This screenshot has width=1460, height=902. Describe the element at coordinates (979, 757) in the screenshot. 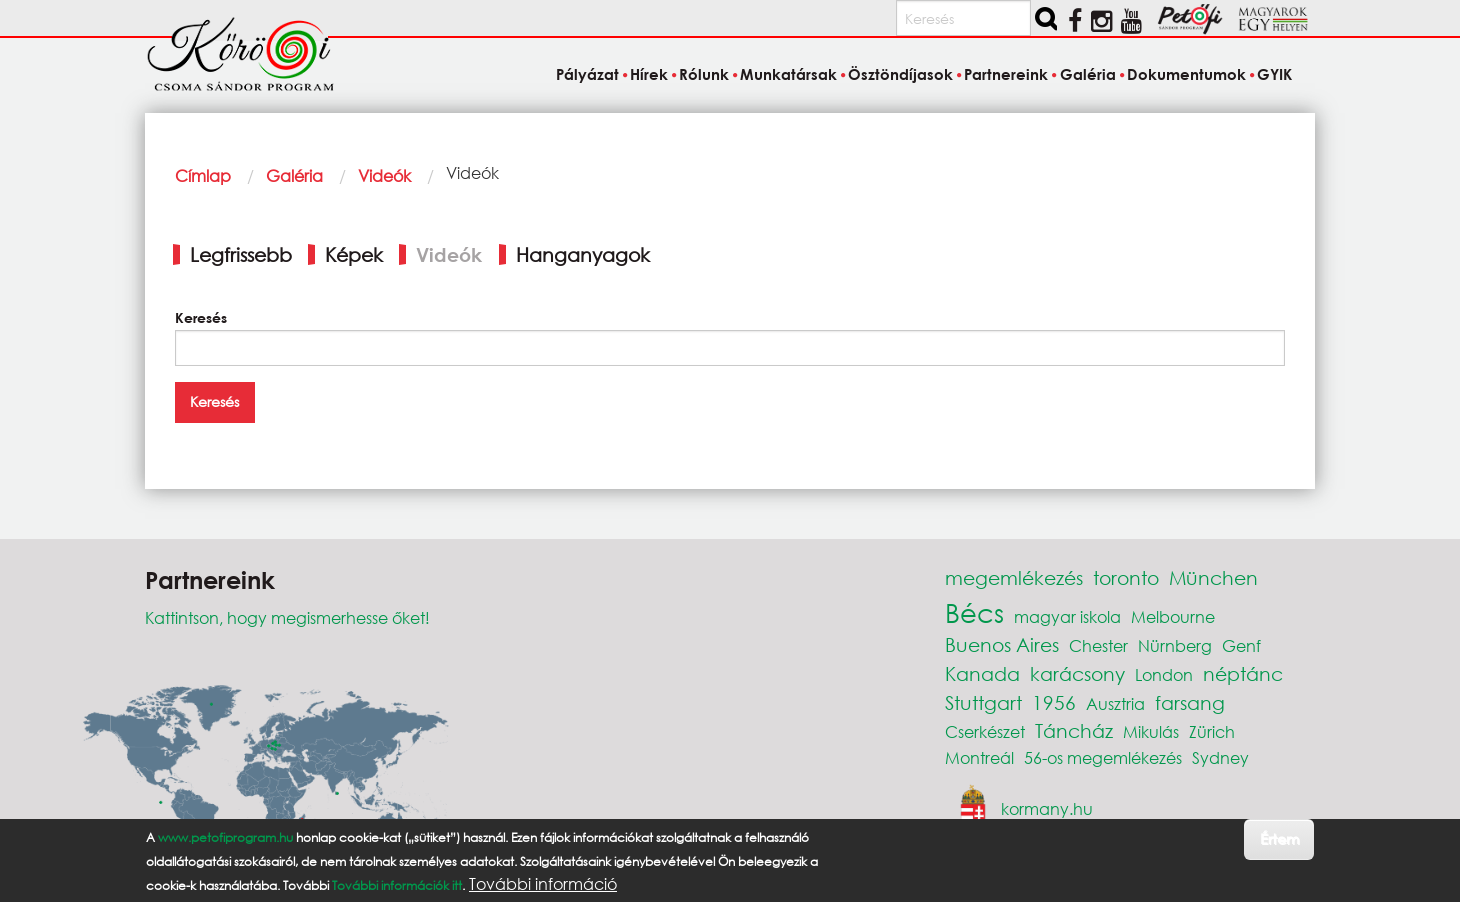

I see `Montreál` at that location.